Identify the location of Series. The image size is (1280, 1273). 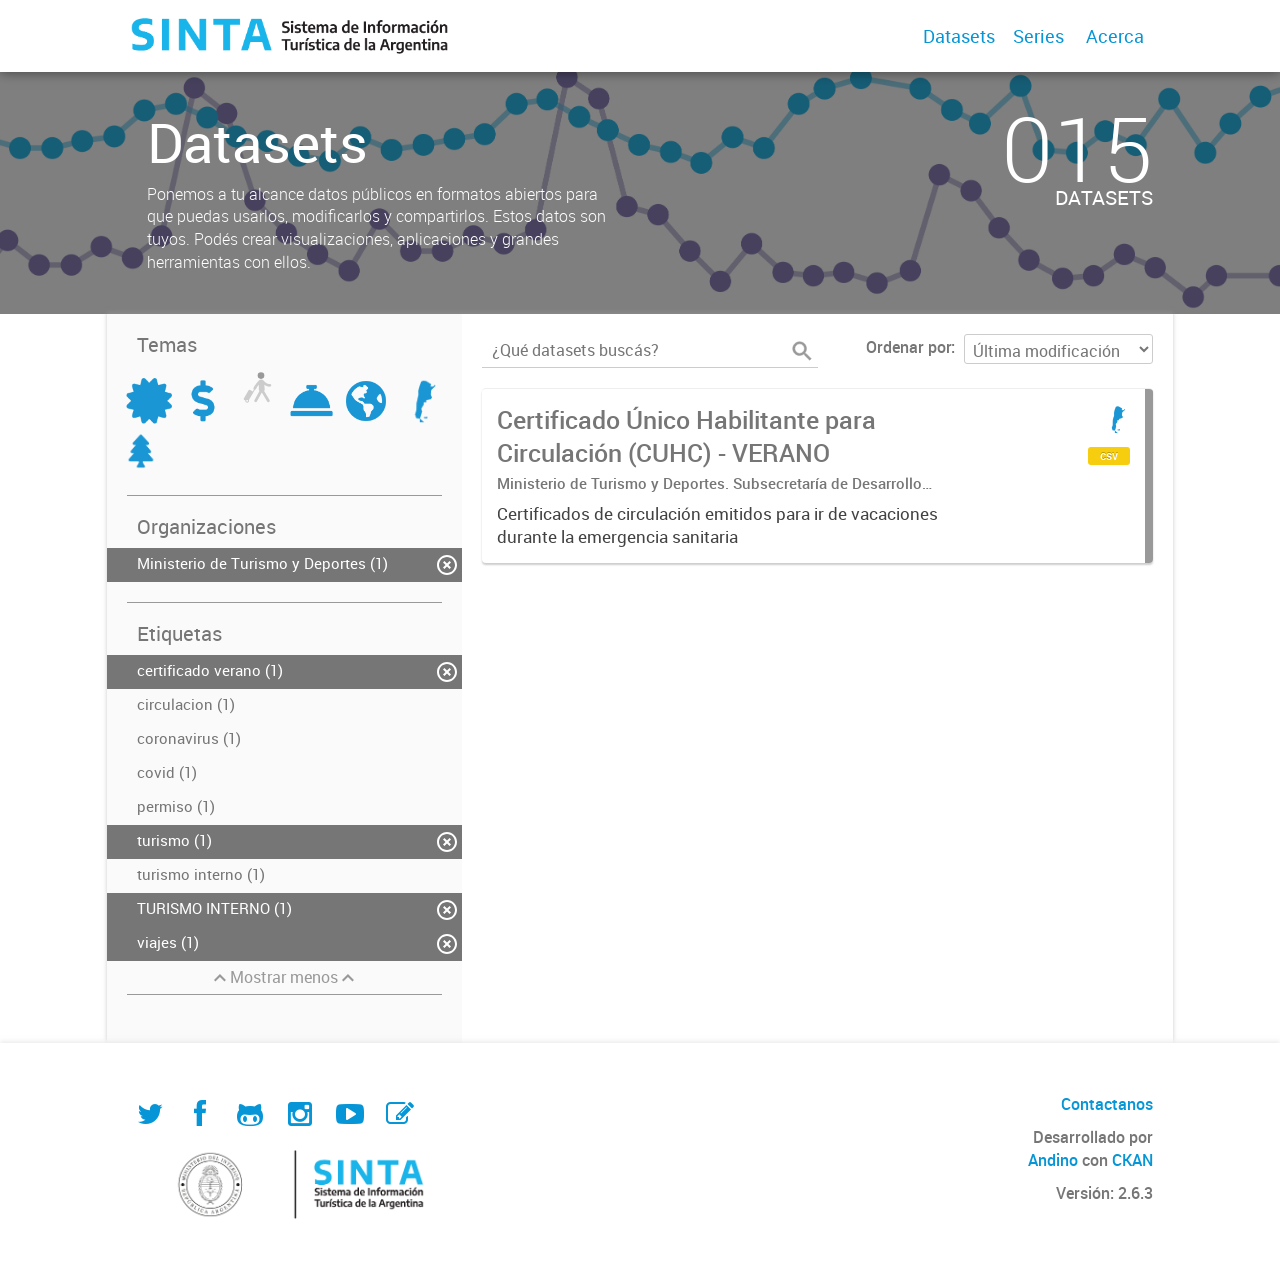
(1038, 36).